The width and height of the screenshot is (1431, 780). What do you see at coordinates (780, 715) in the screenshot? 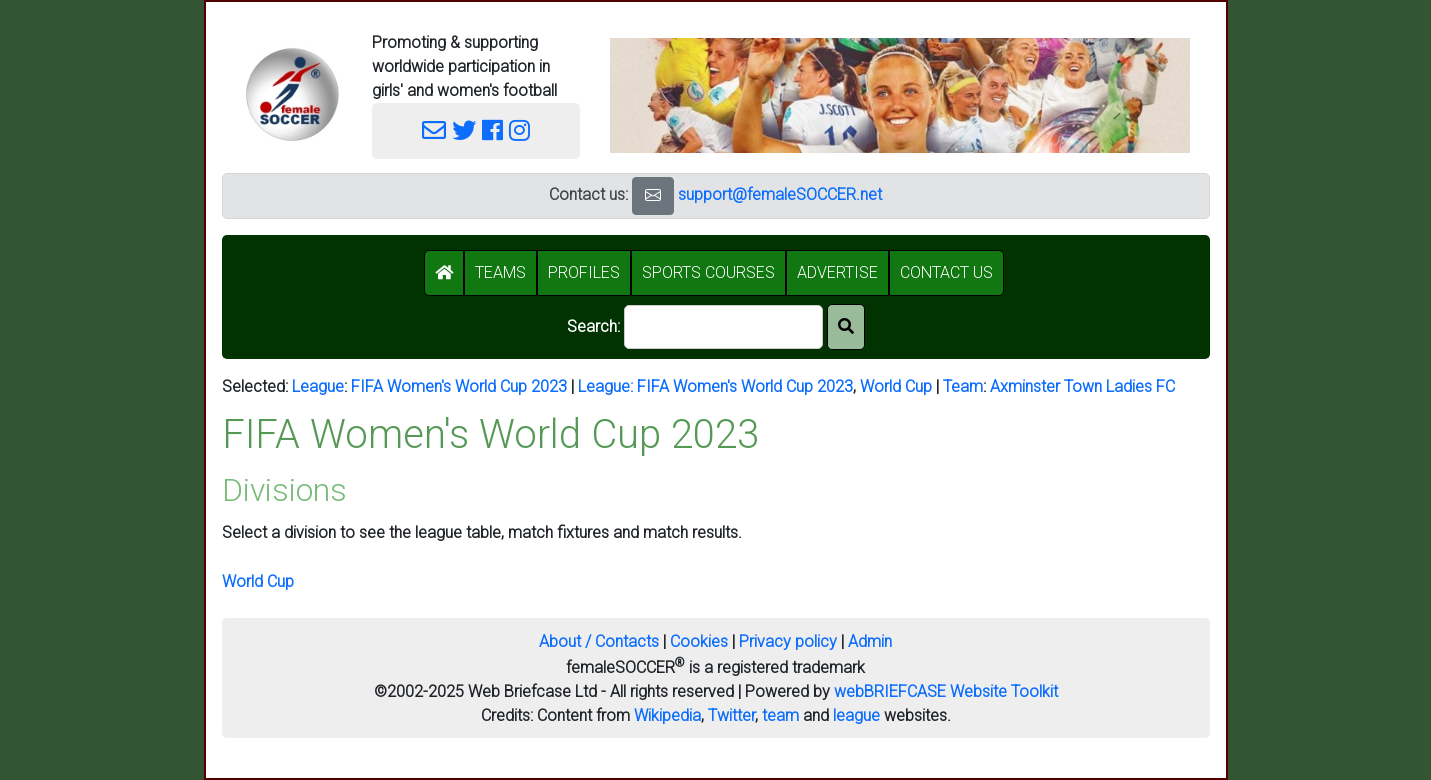
I see `team` at bounding box center [780, 715].